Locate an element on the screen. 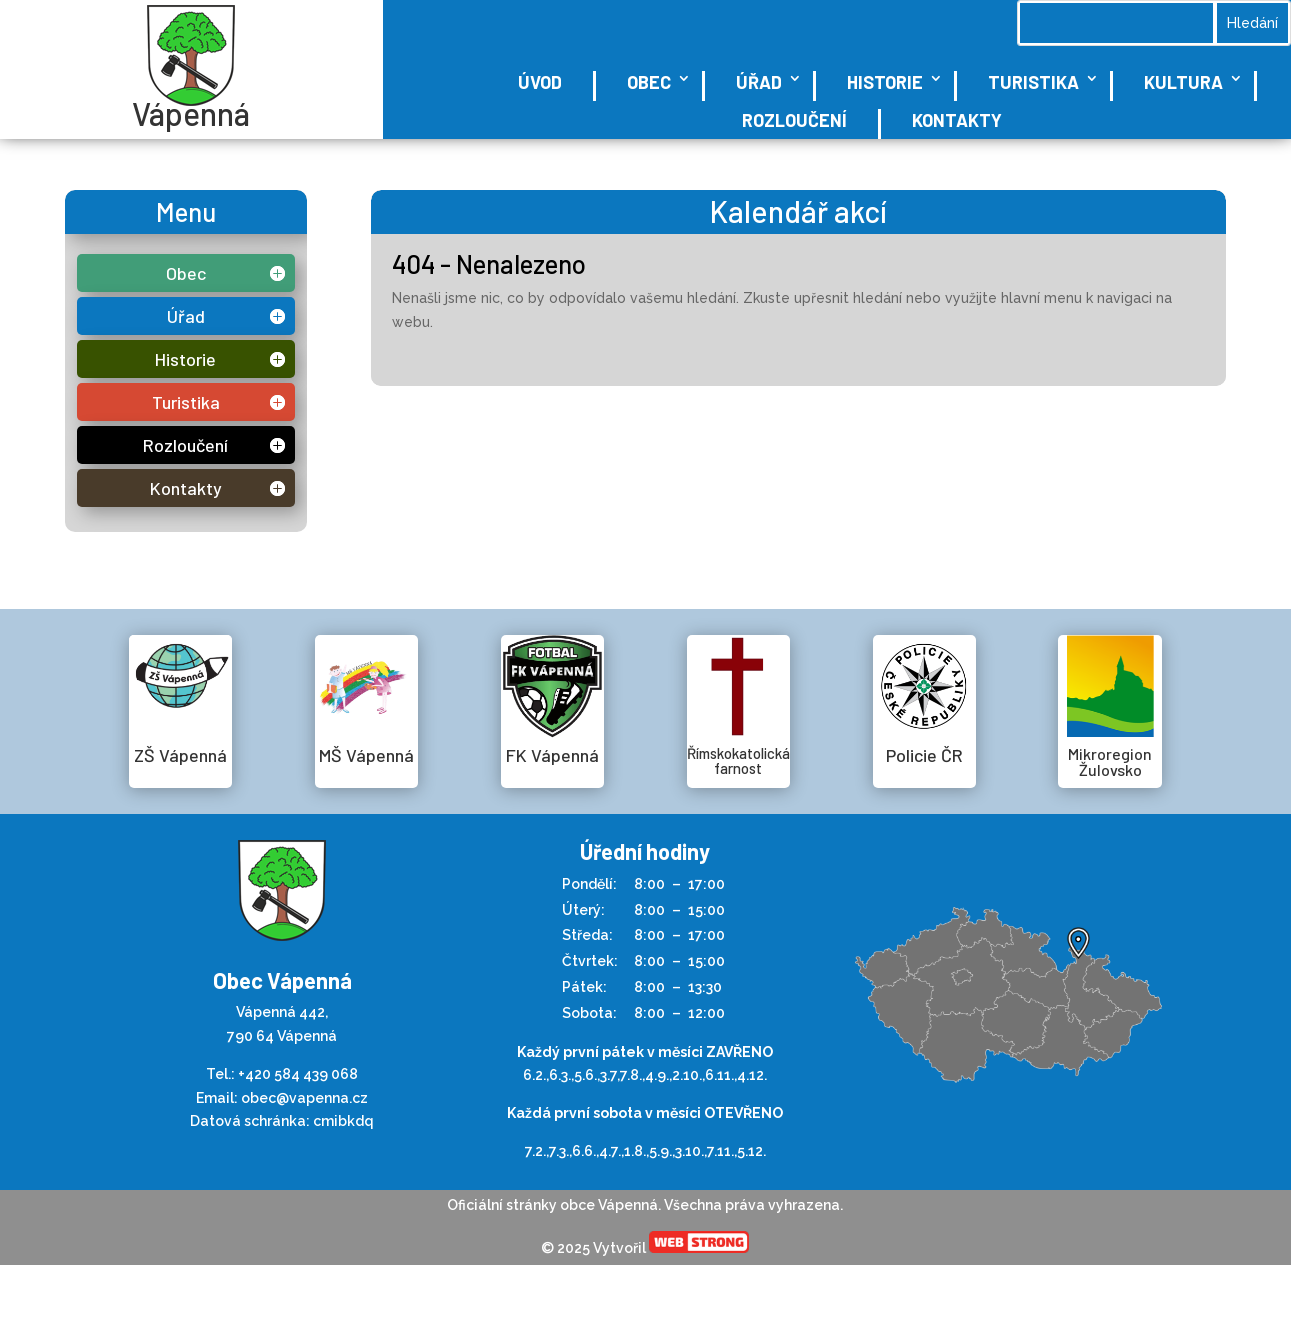 This screenshot has width=1291, height=1340. +420 584 439 068 is located at coordinates (298, 1074).